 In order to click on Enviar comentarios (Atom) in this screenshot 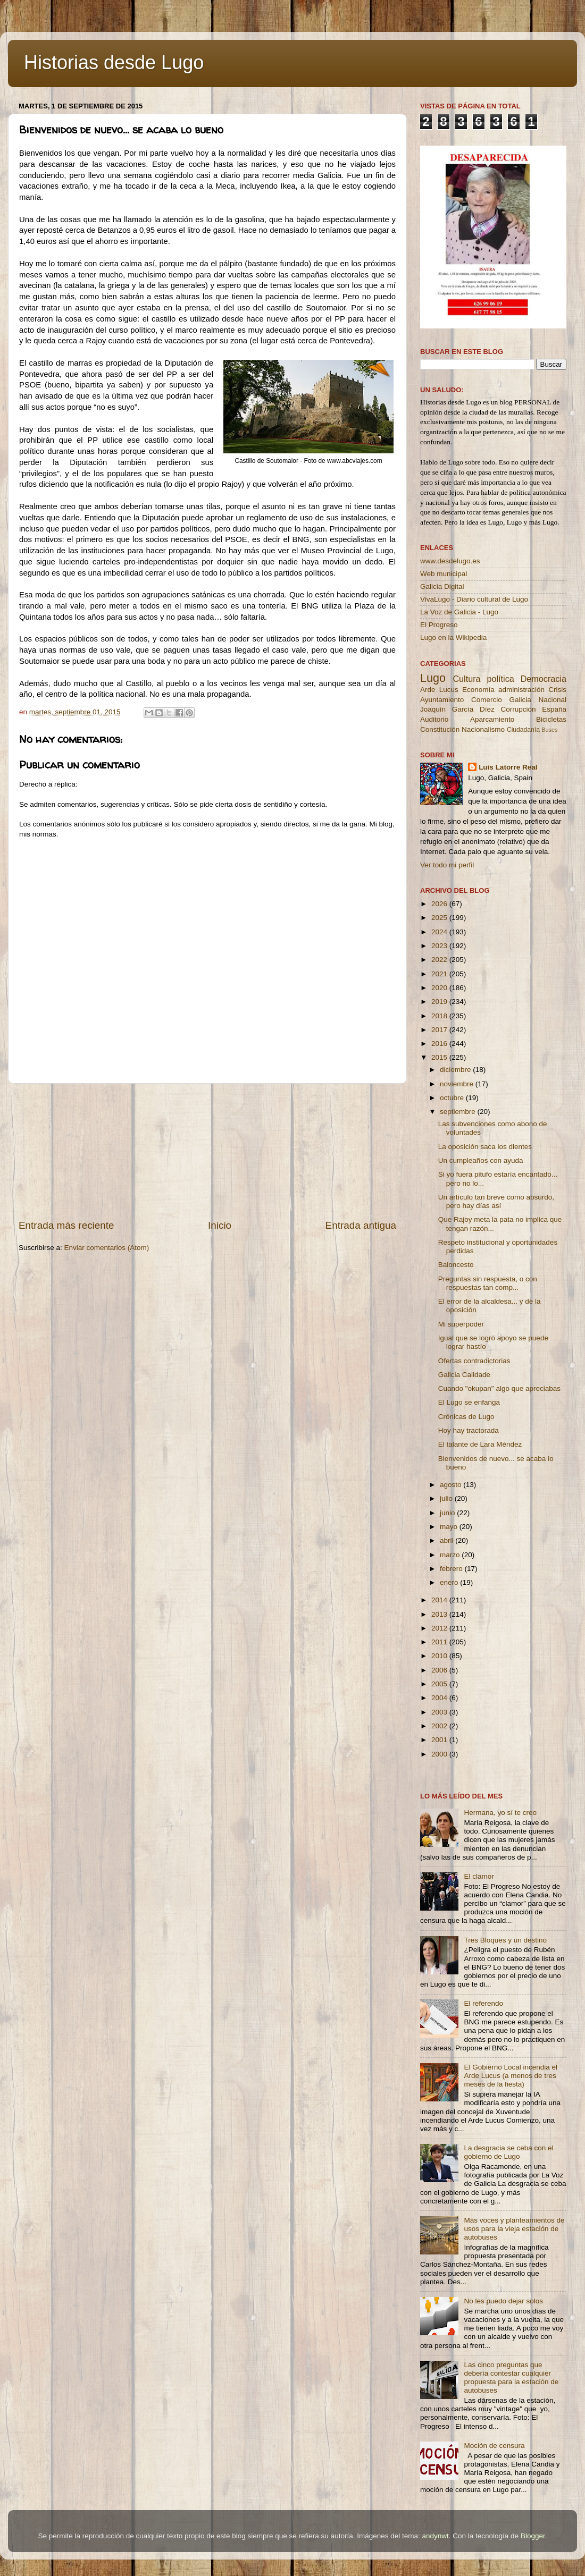, I will do `click(106, 1248)`.